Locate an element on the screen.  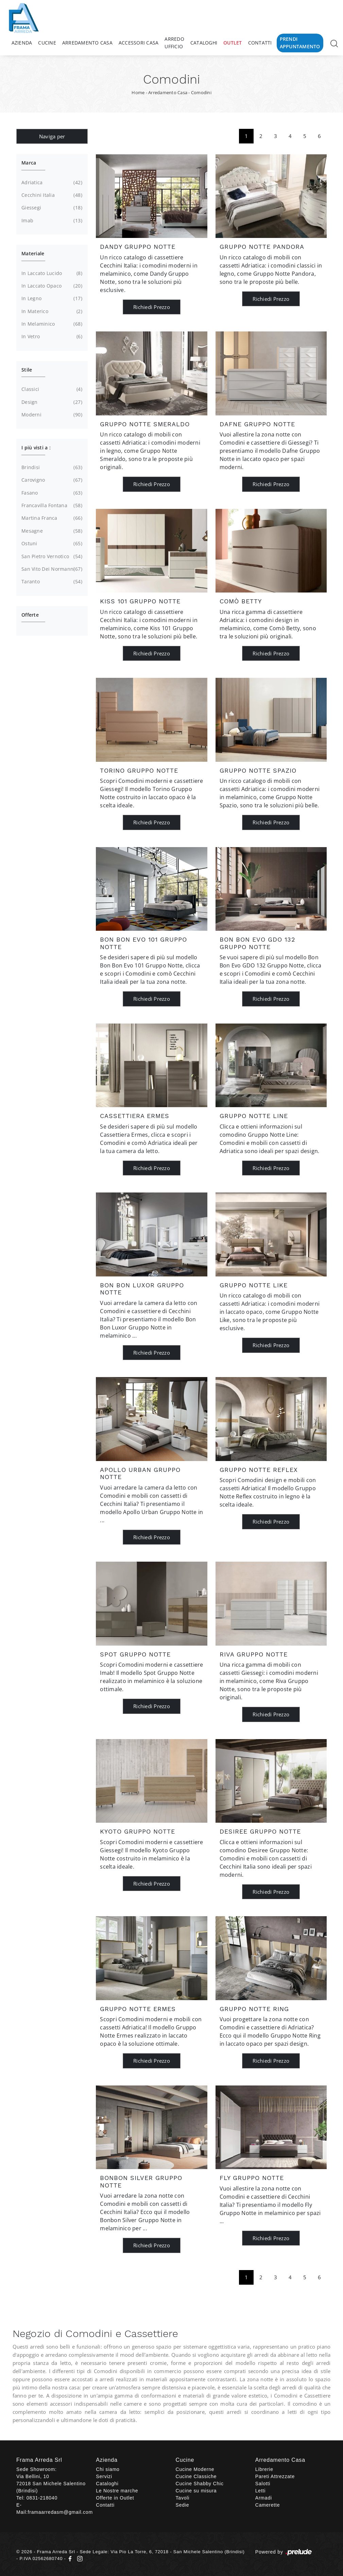
in laccato lucido is located at coordinates (51, 273).